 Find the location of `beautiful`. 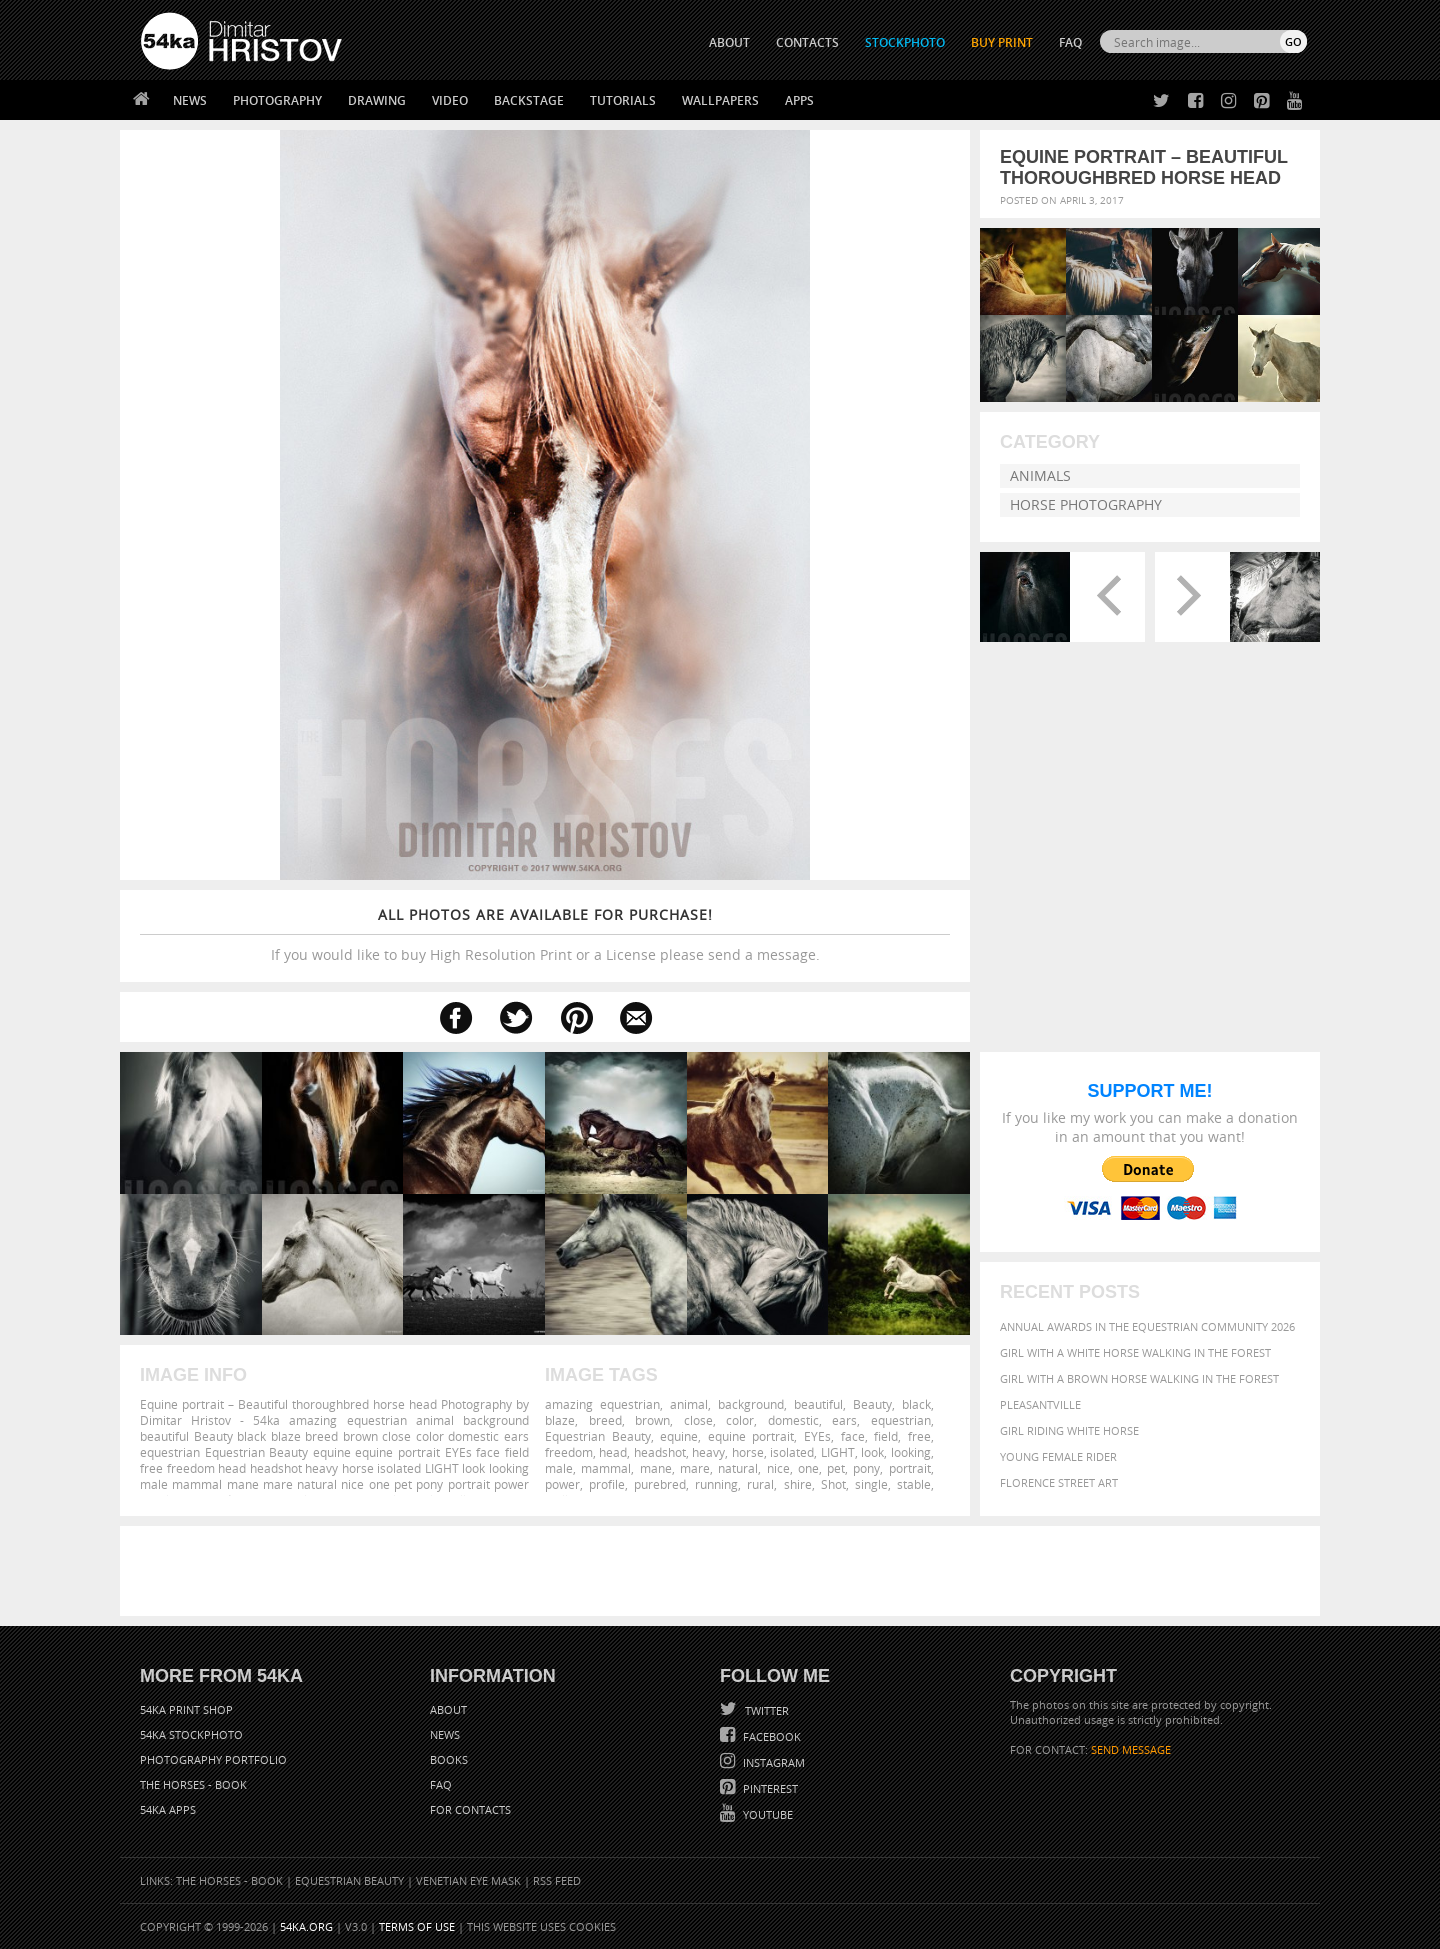

beautiful is located at coordinates (818, 1404).